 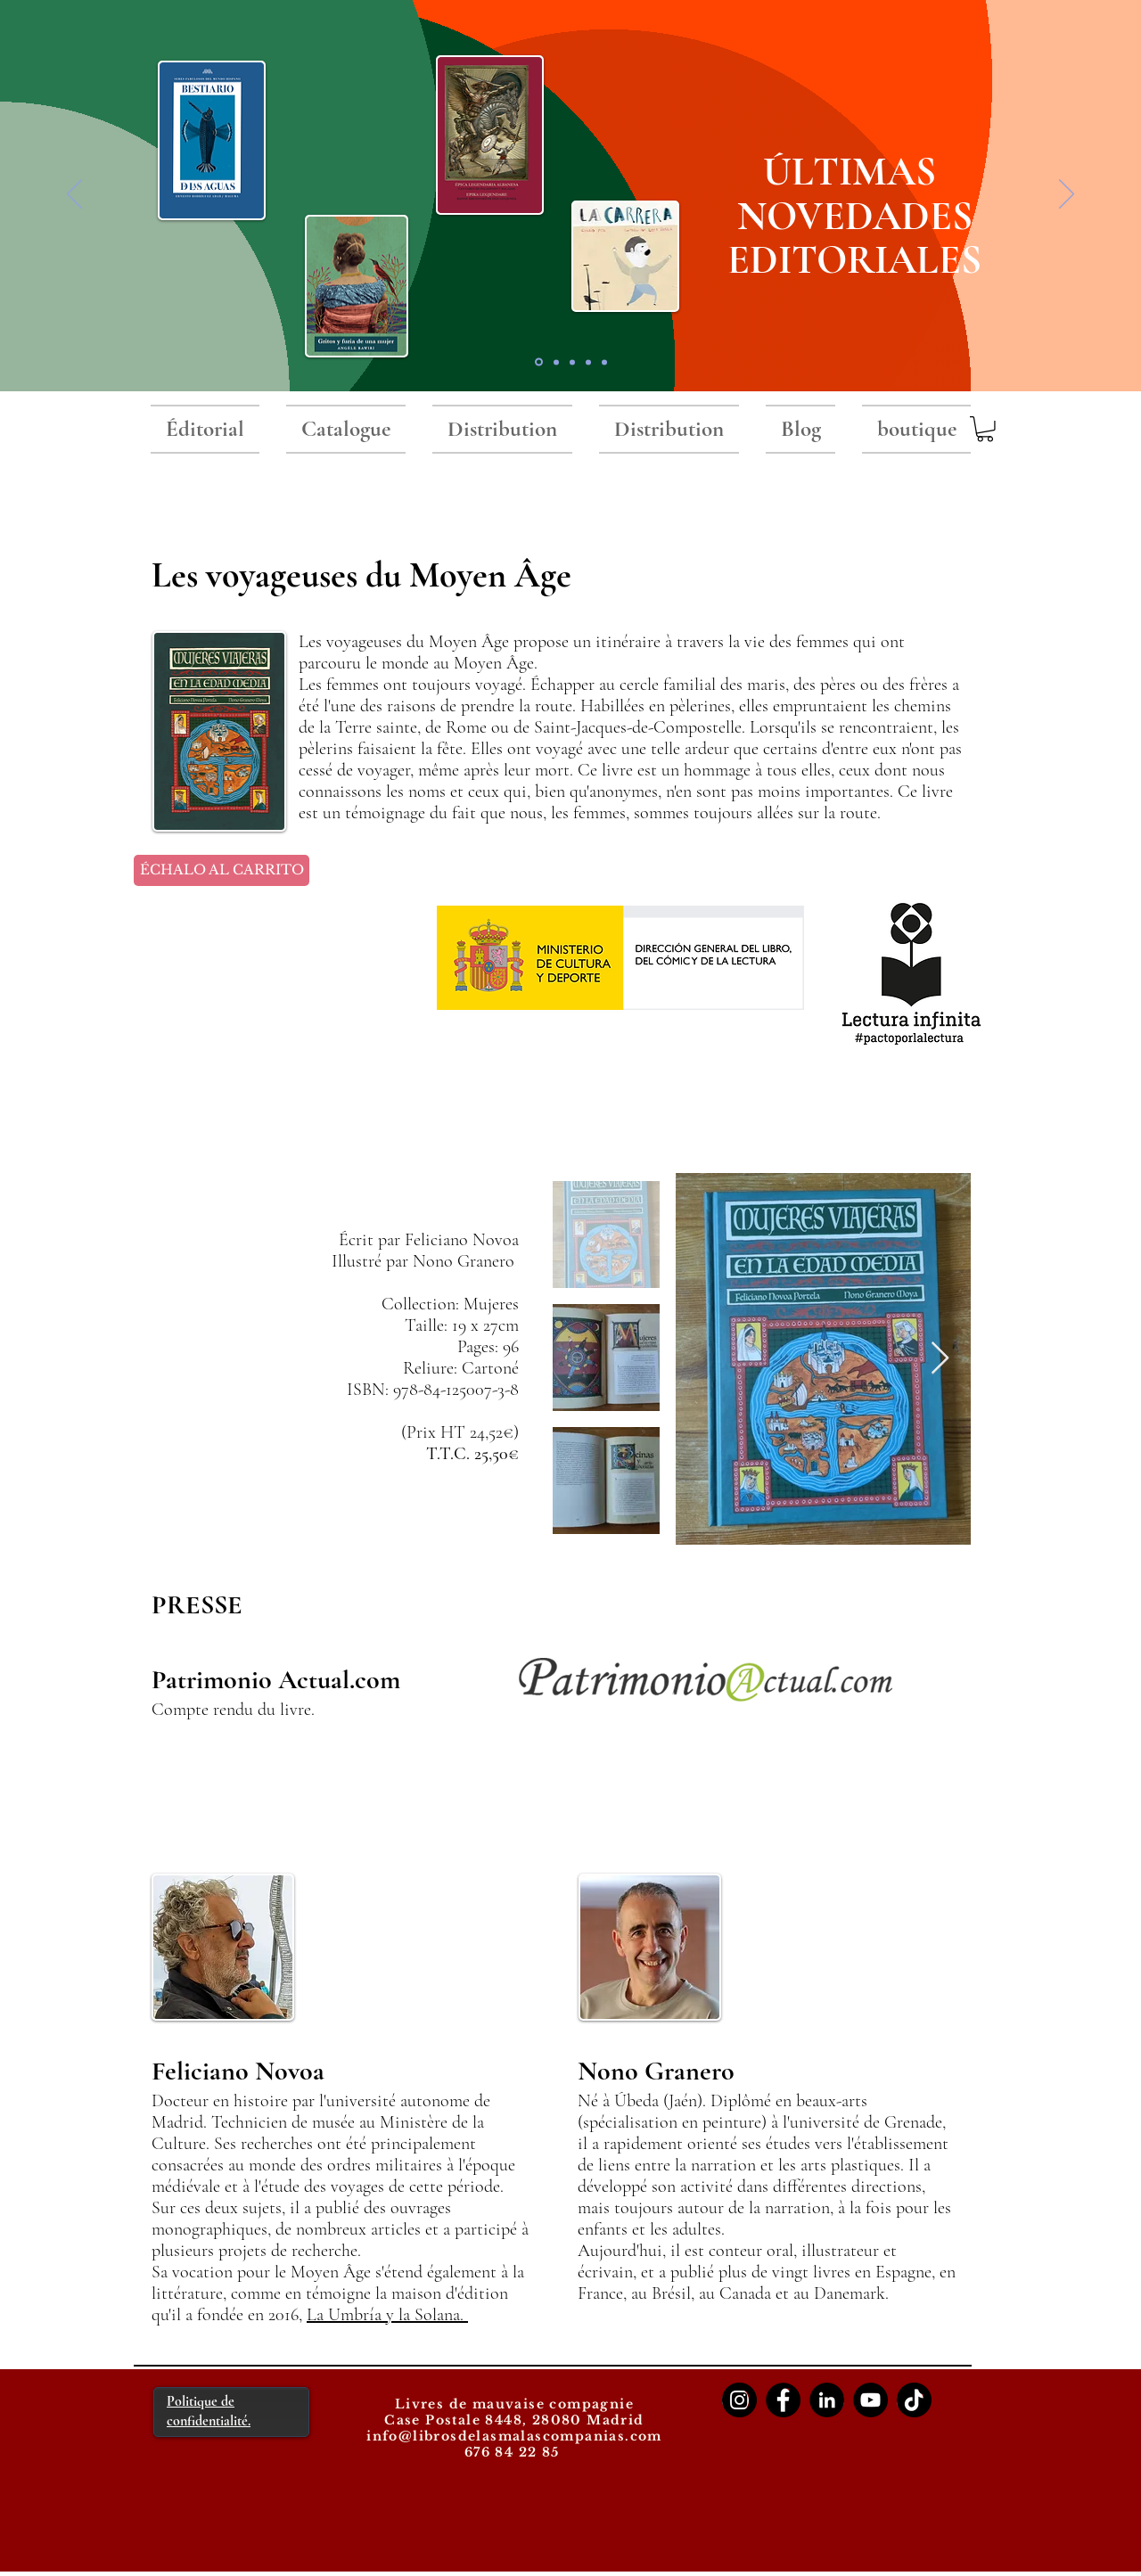 I want to click on [Suivant], so click(x=1066, y=195).